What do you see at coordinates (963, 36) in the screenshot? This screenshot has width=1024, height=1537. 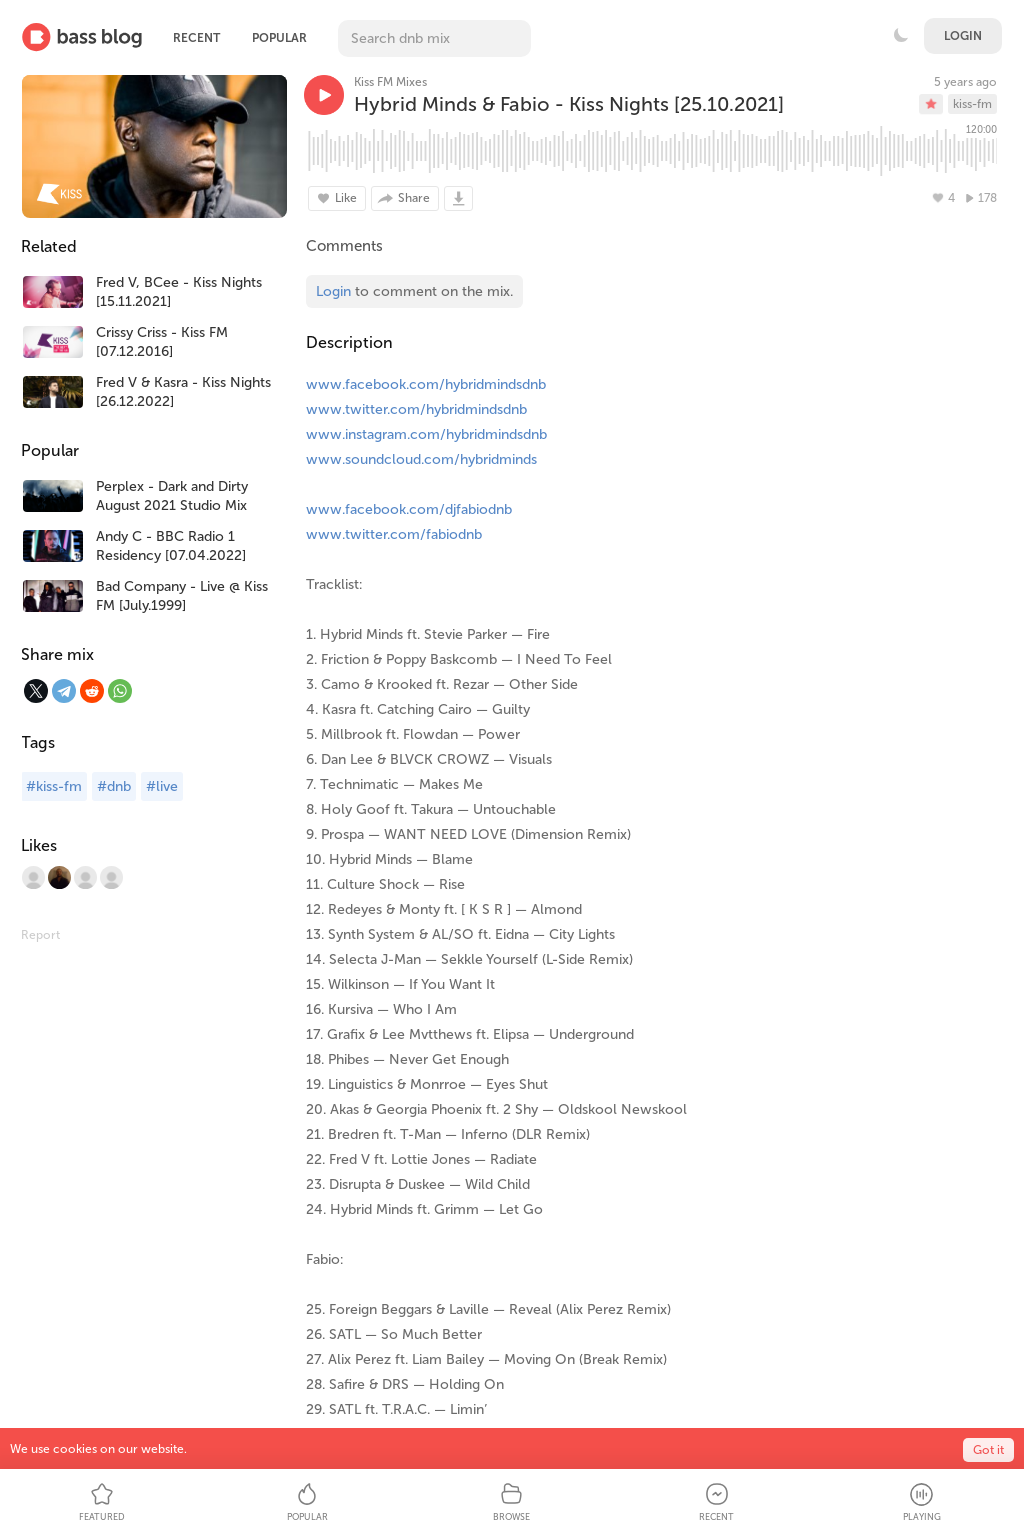 I see `Login` at bounding box center [963, 36].